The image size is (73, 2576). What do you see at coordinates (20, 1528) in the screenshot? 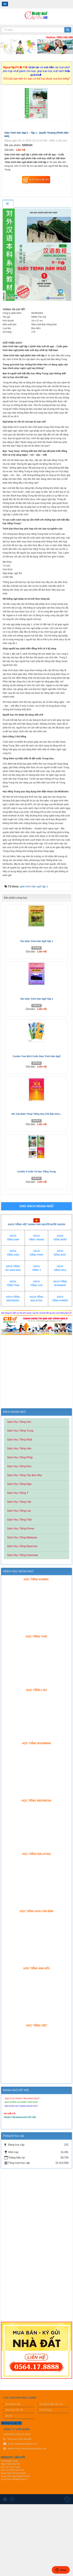
I see `Sách Học Tiếng Khmer` at bounding box center [20, 1528].